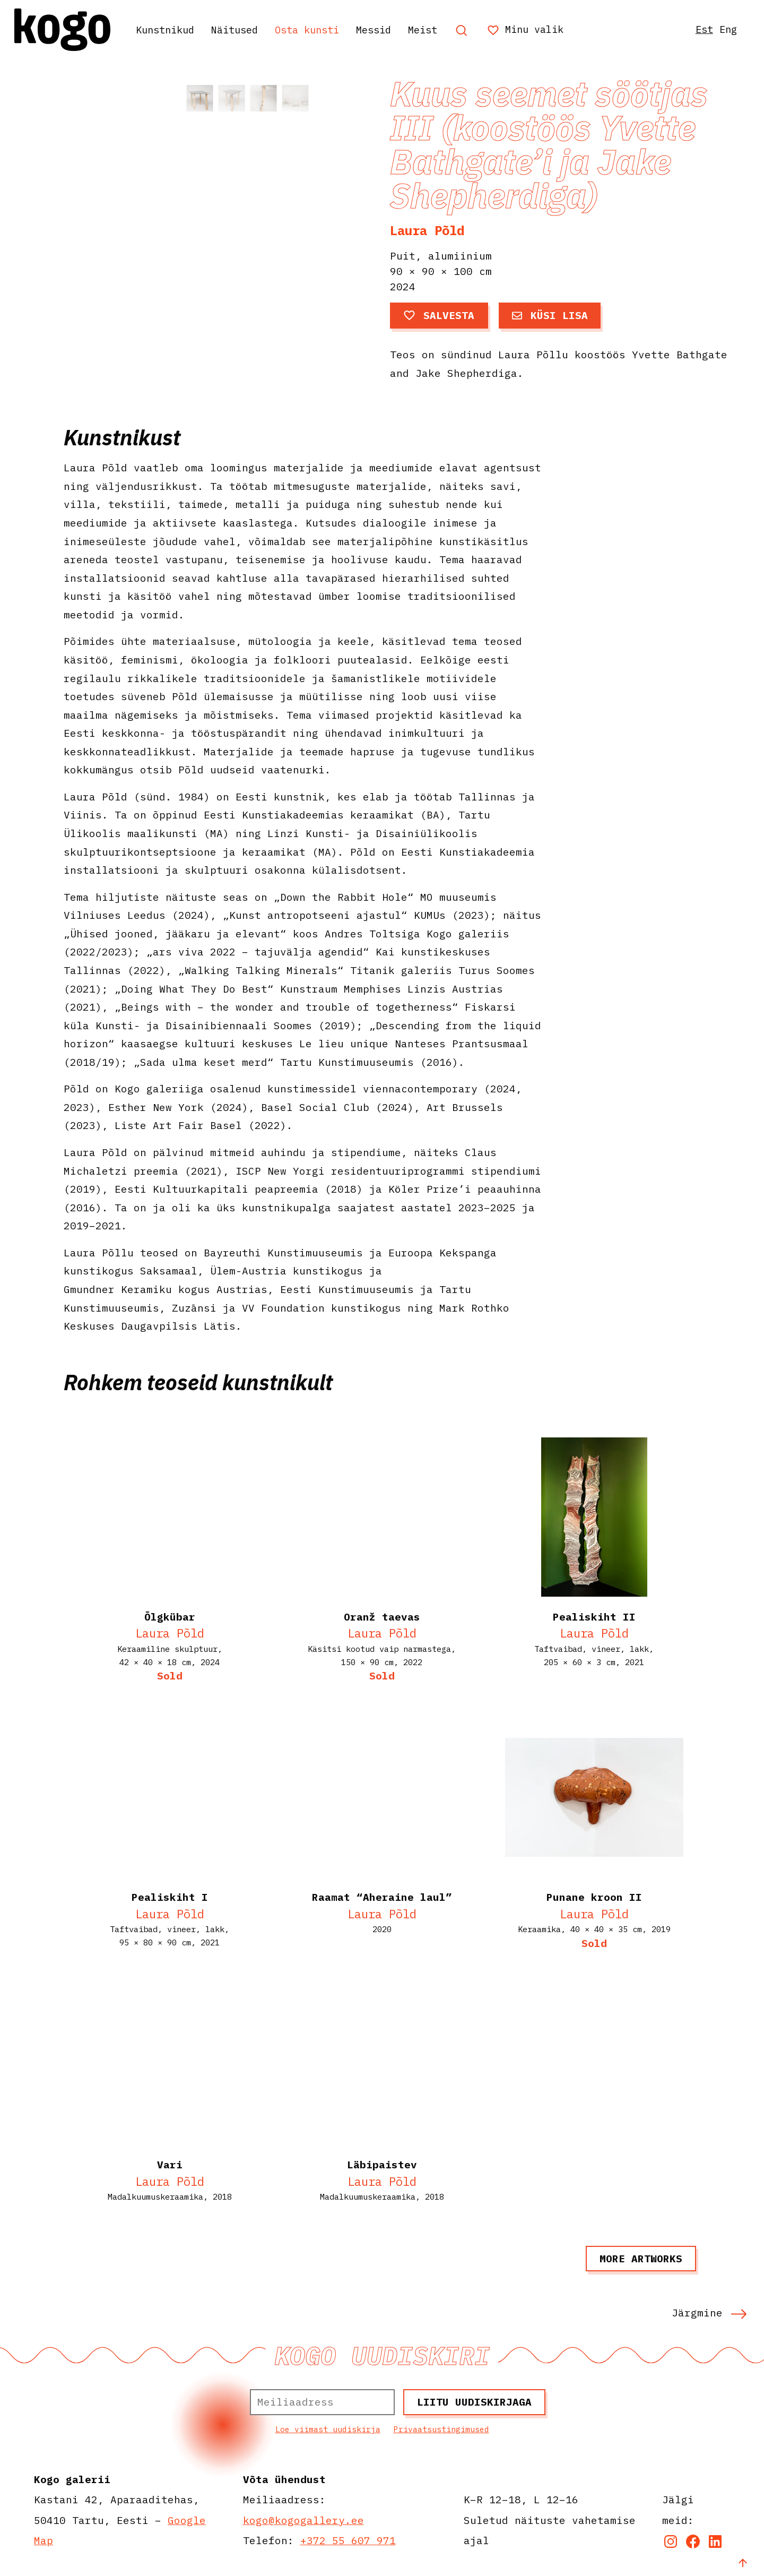  What do you see at coordinates (427, 230) in the screenshot?
I see `Laura Põld` at bounding box center [427, 230].